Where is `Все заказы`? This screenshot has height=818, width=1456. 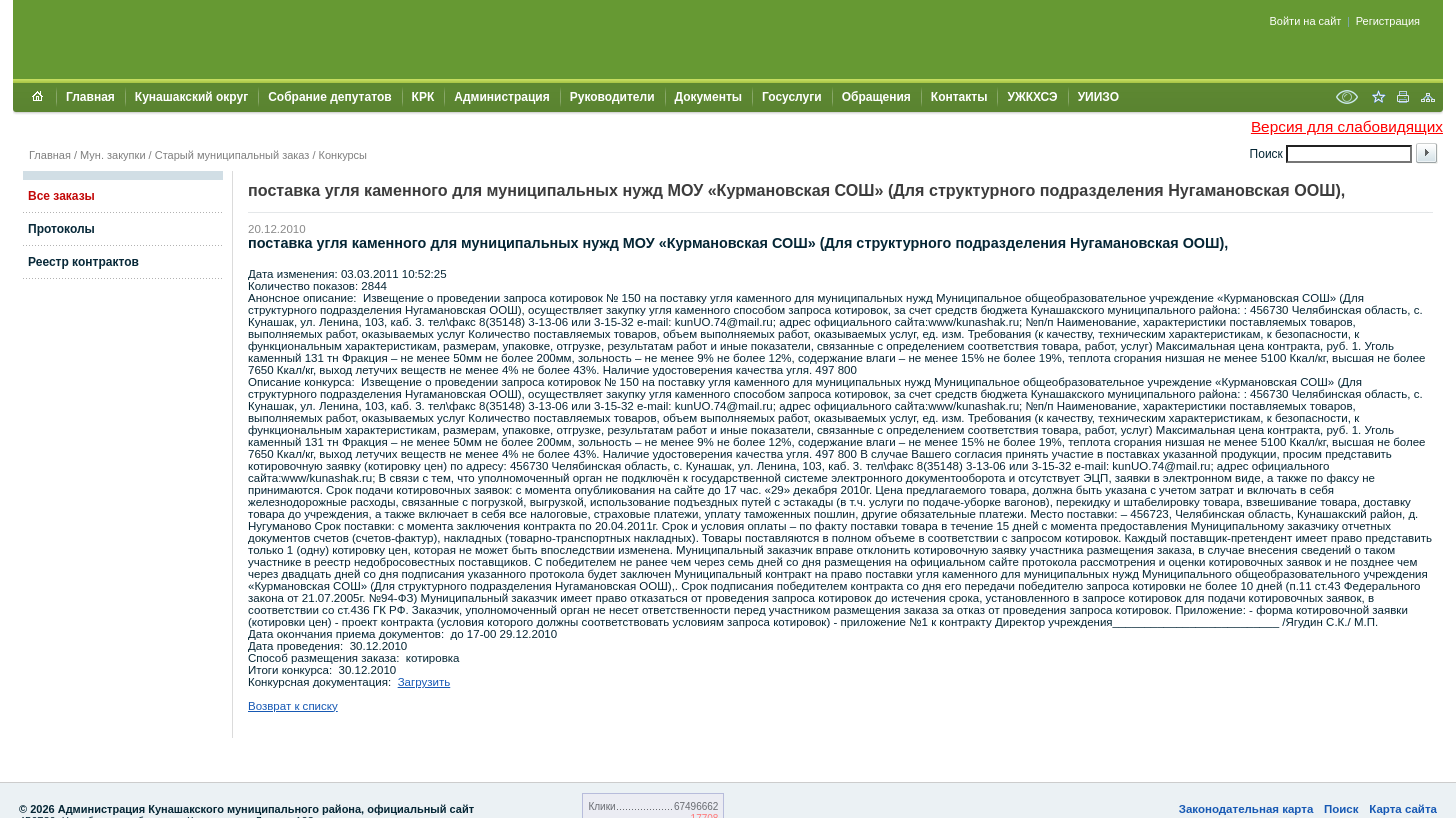
Все заказы is located at coordinates (61, 196).